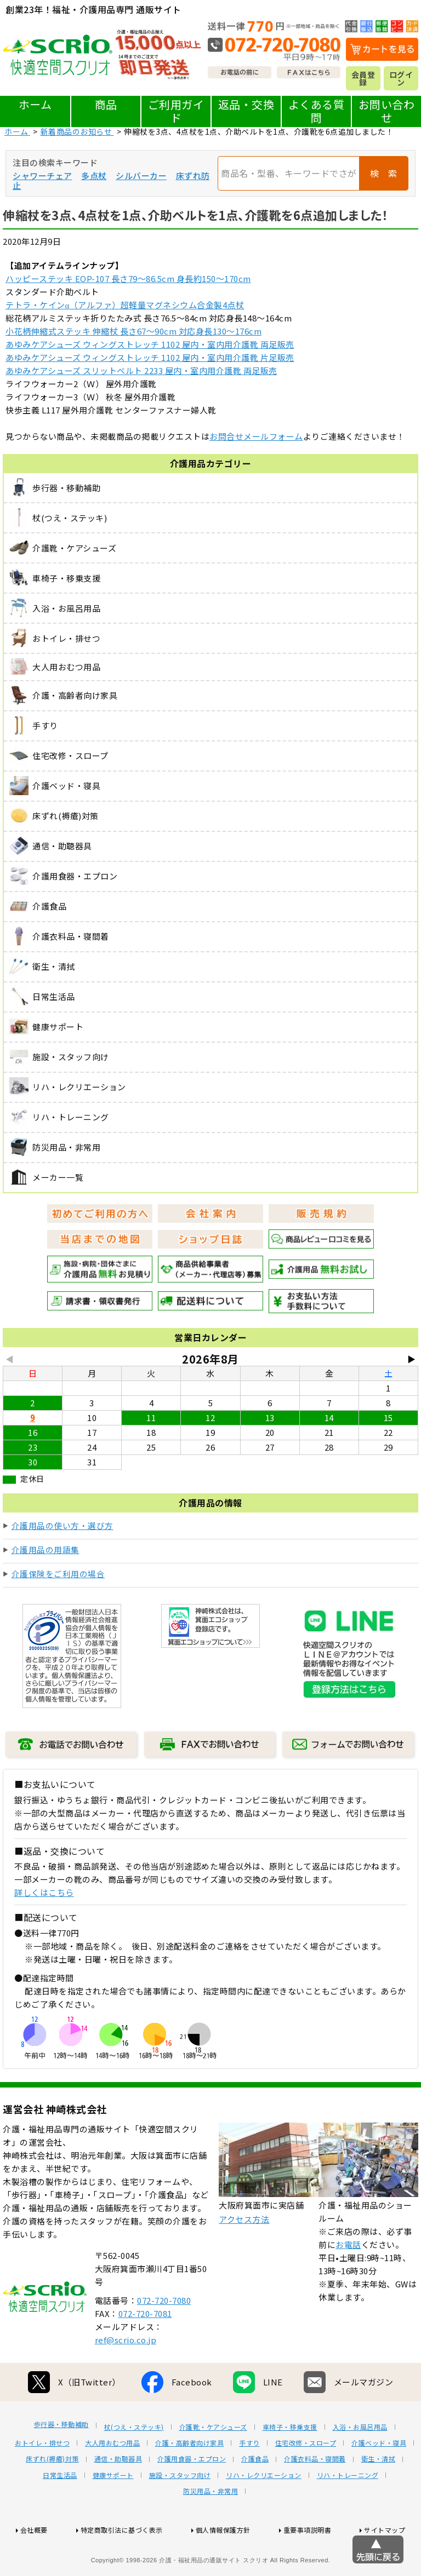 This screenshot has width=421, height=2576. What do you see at coordinates (378, 2499) in the screenshot?
I see `衛生・清拭` at bounding box center [378, 2499].